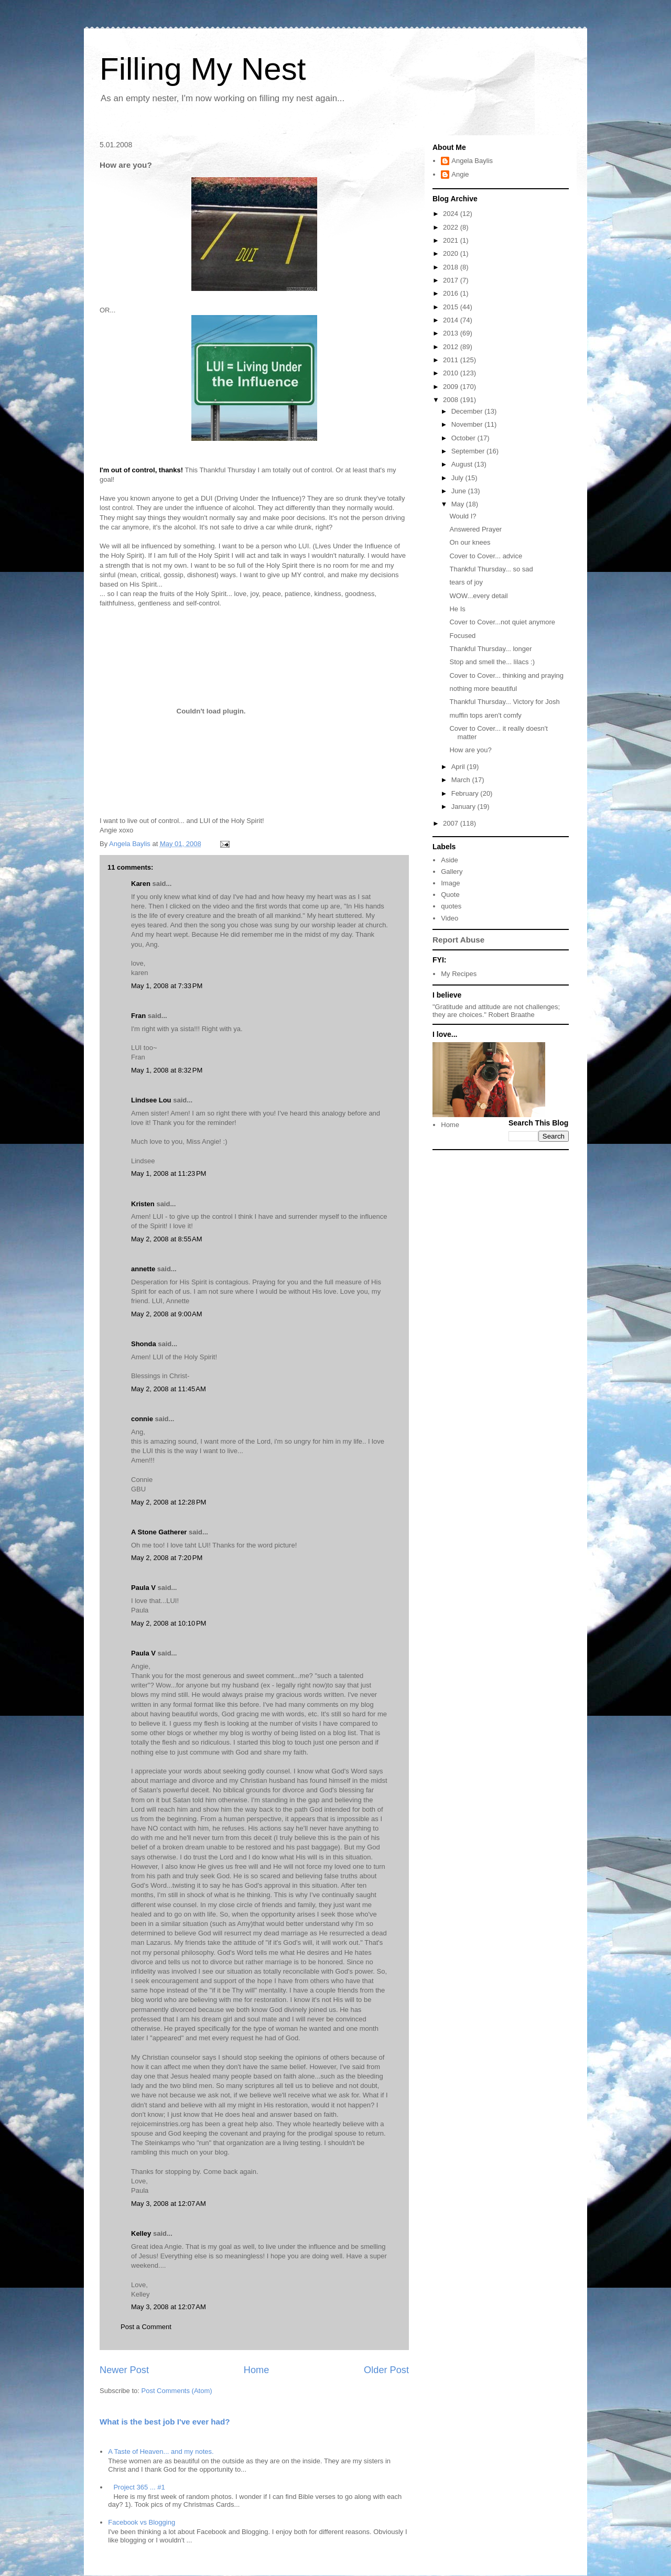  Describe the element at coordinates (166, 1239) in the screenshot. I see `May 2, 2008 at 8:55 AM` at that location.